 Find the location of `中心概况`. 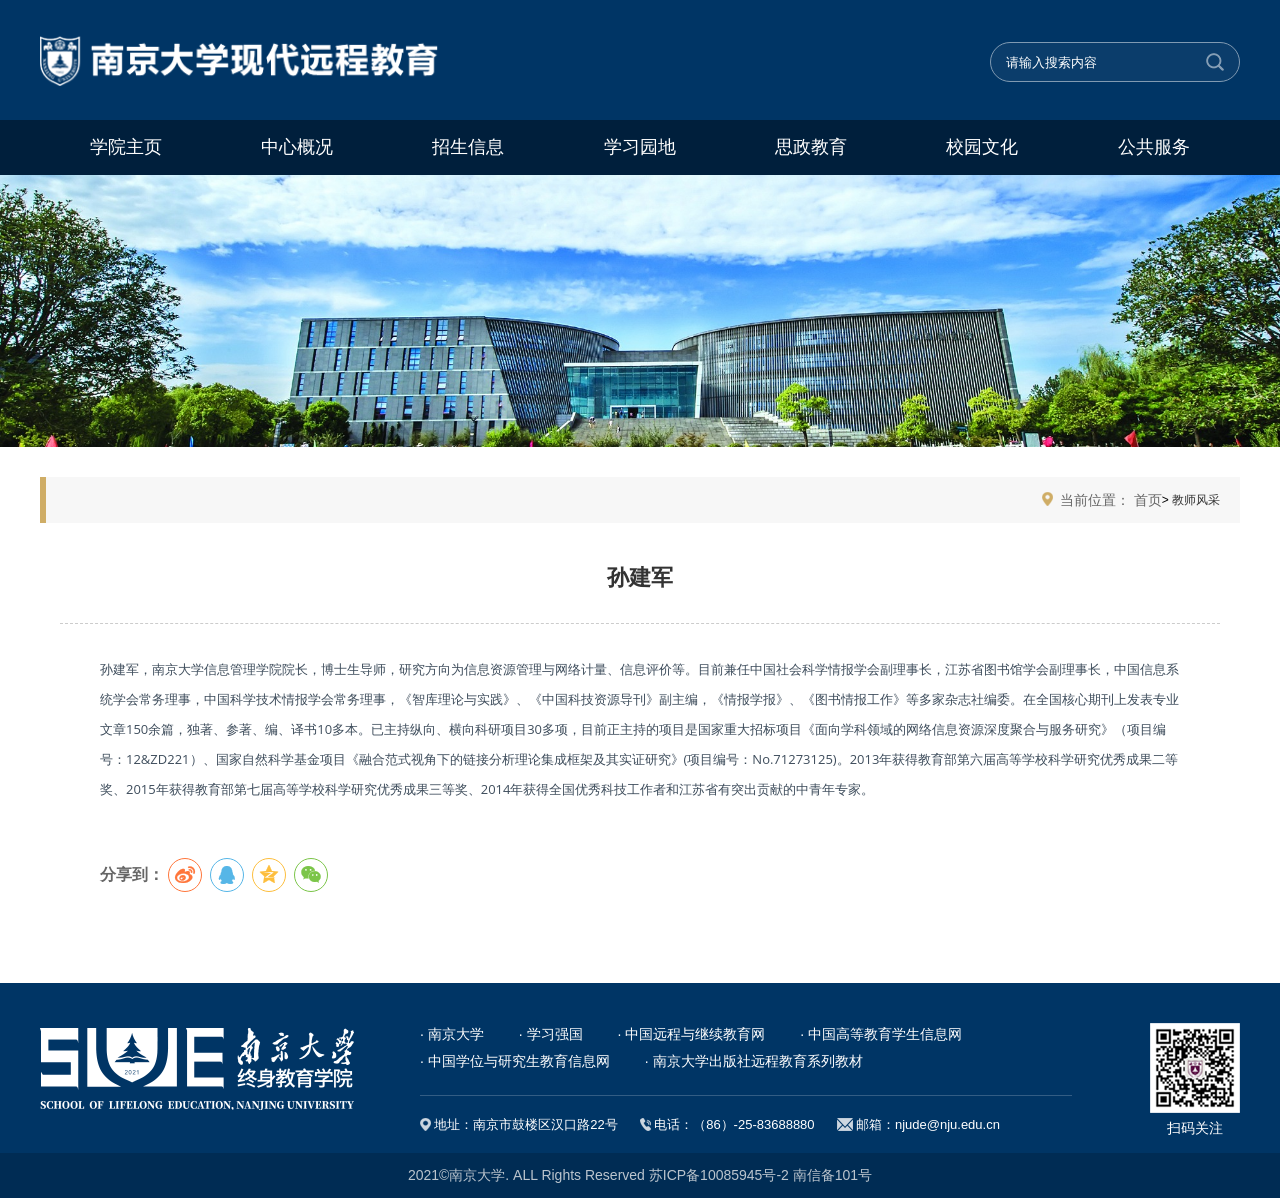

中心概况 is located at coordinates (297, 147).